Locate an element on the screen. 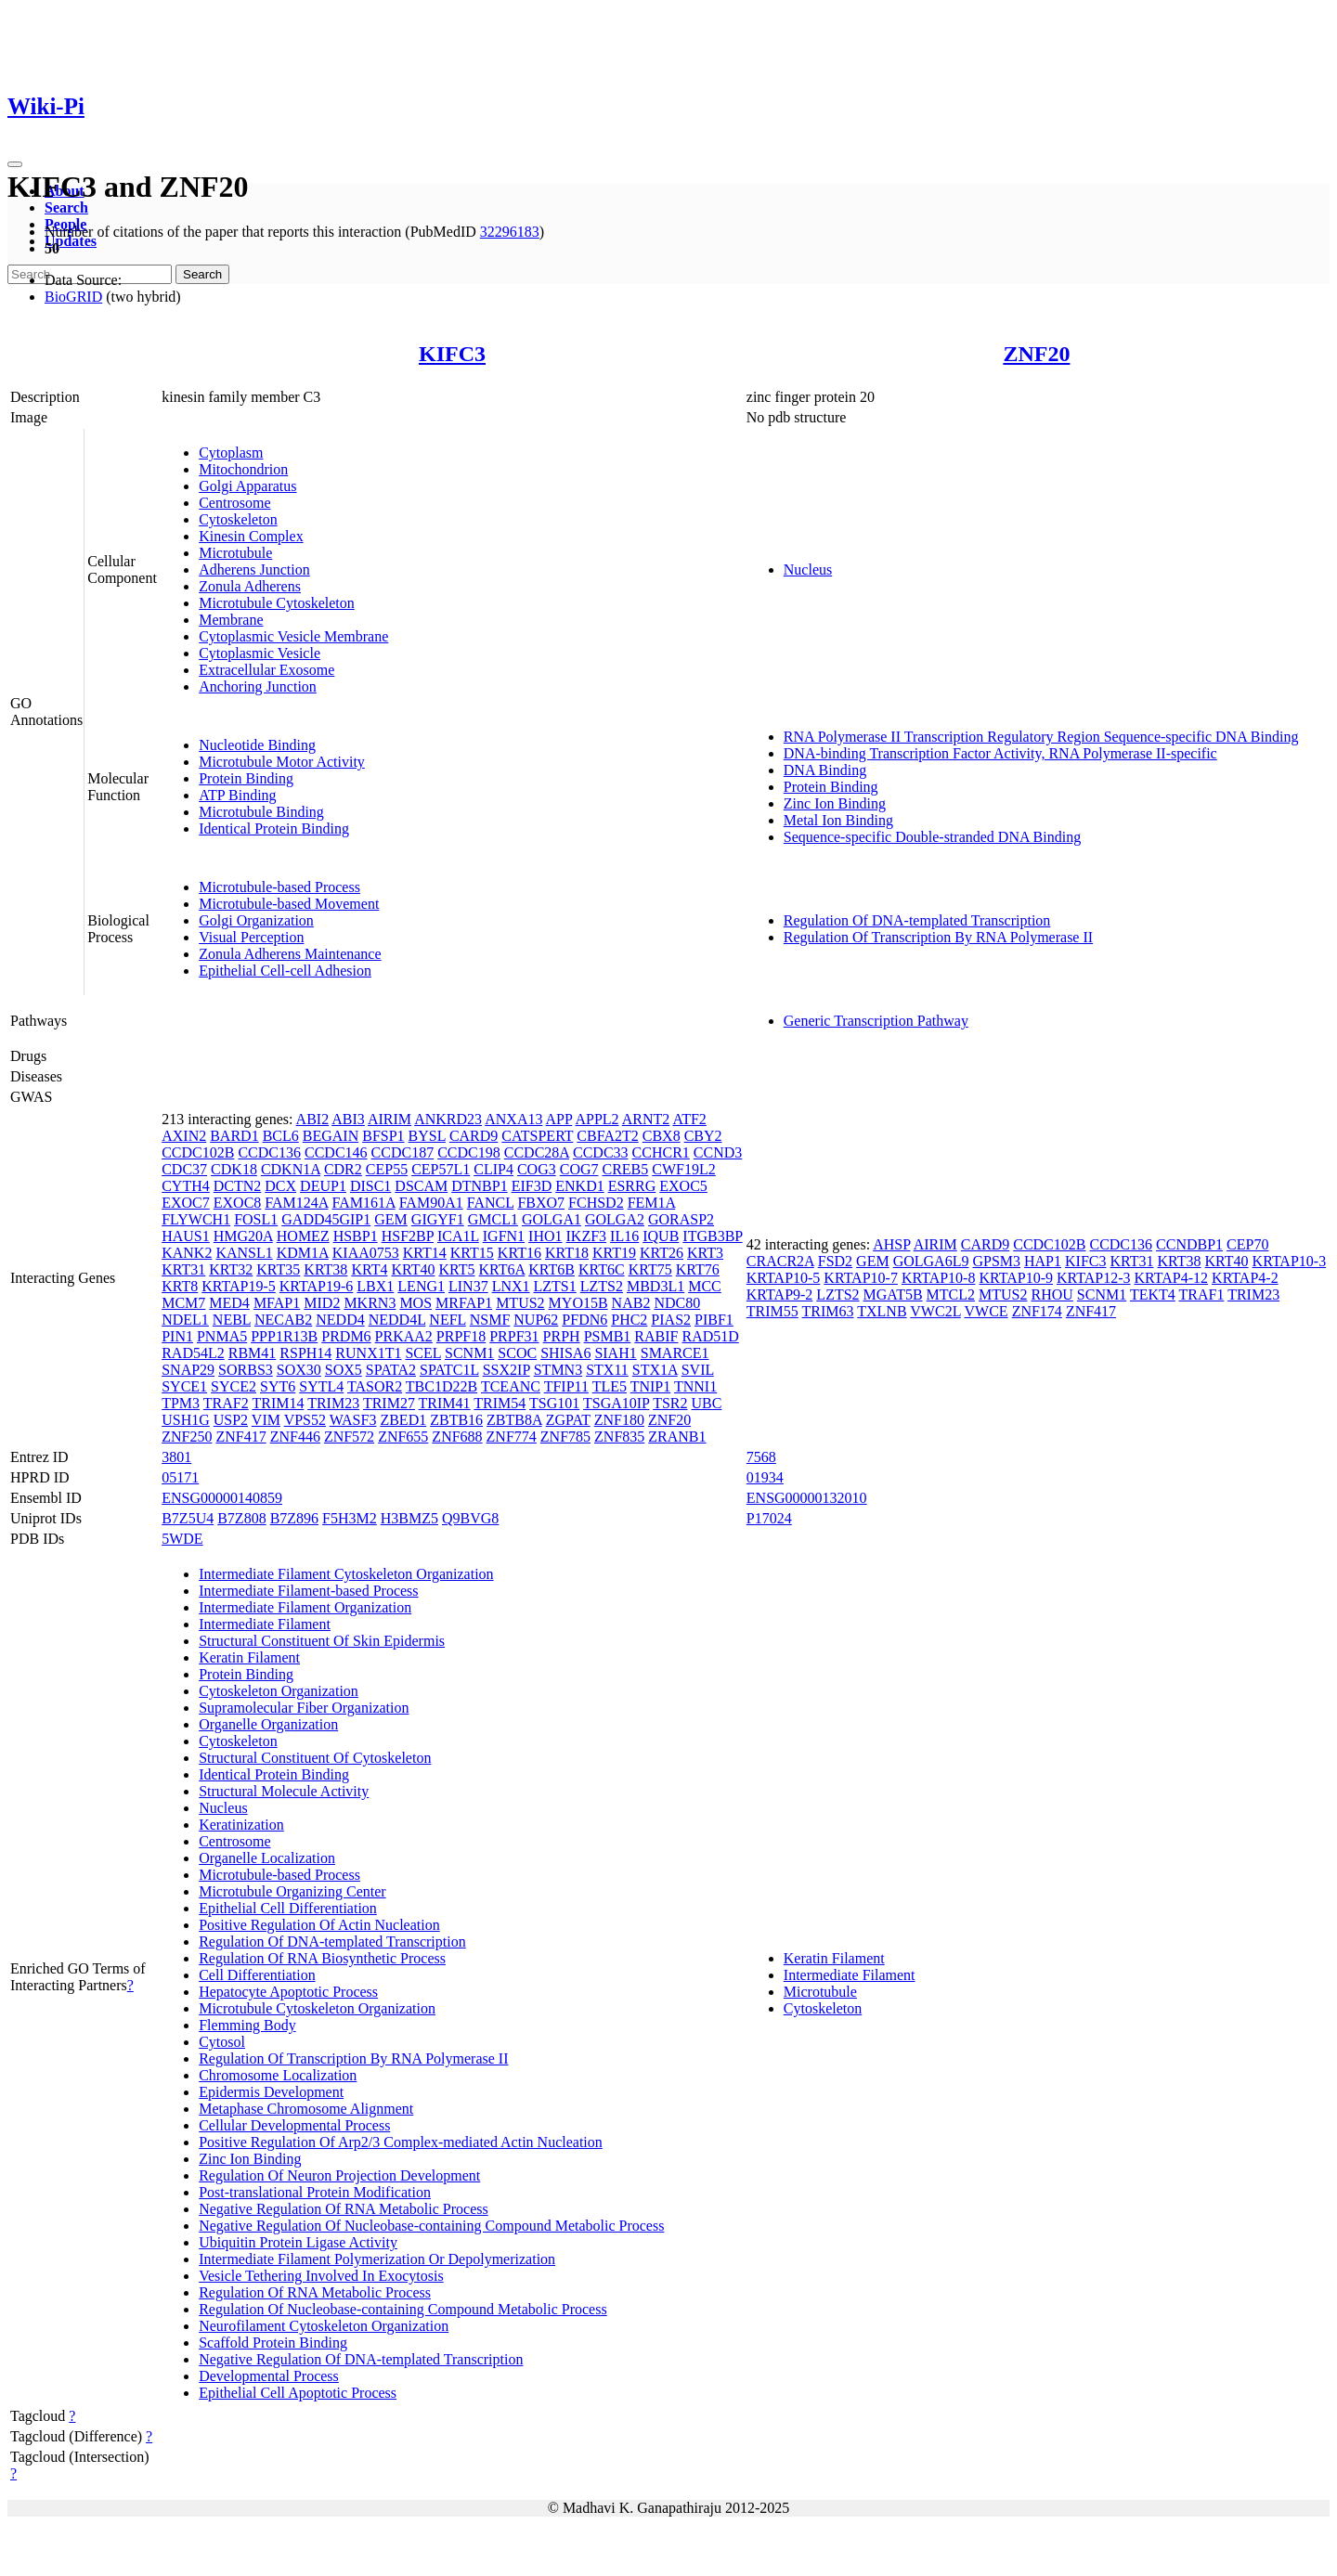  MFAP1 is located at coordinates (276, 1303).